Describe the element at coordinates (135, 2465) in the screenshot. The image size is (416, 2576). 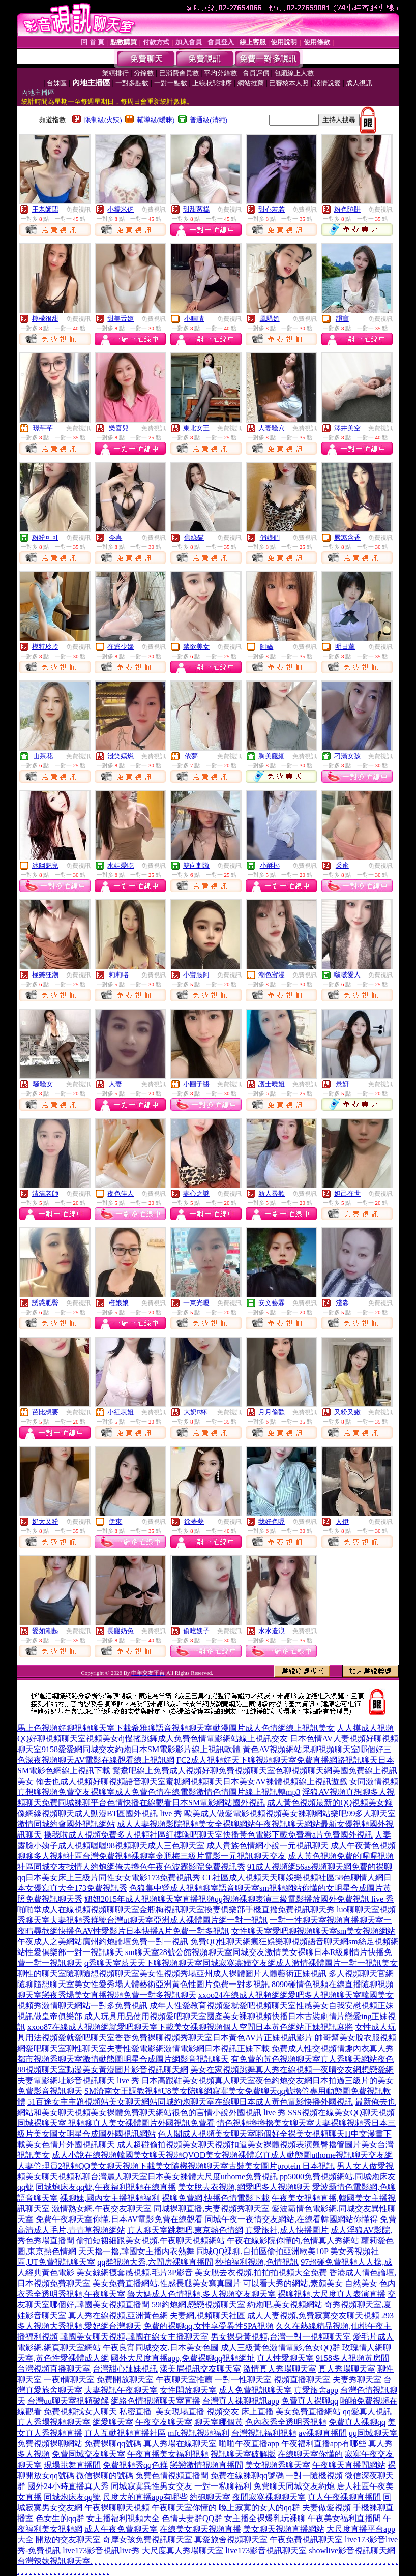
I see `免費視頻秀qq色群` at that location.